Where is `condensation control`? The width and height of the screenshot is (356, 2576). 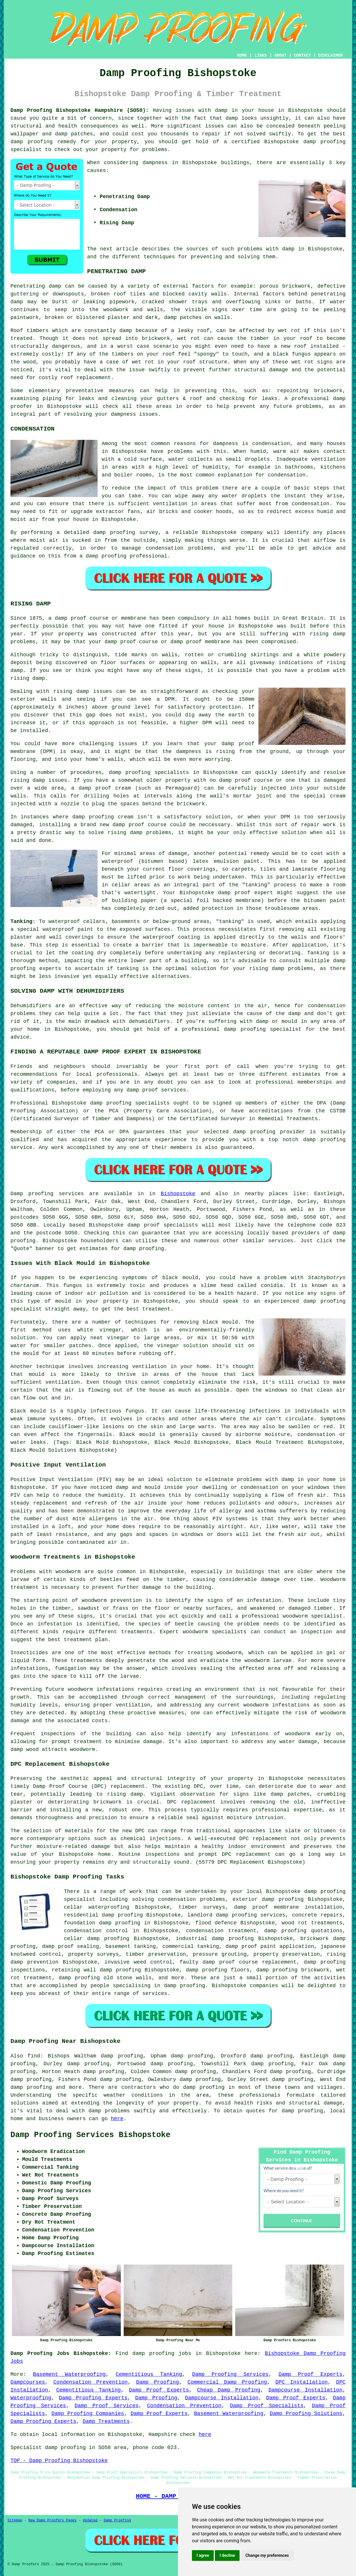 condensation control is located at coordinates (96, 1931).